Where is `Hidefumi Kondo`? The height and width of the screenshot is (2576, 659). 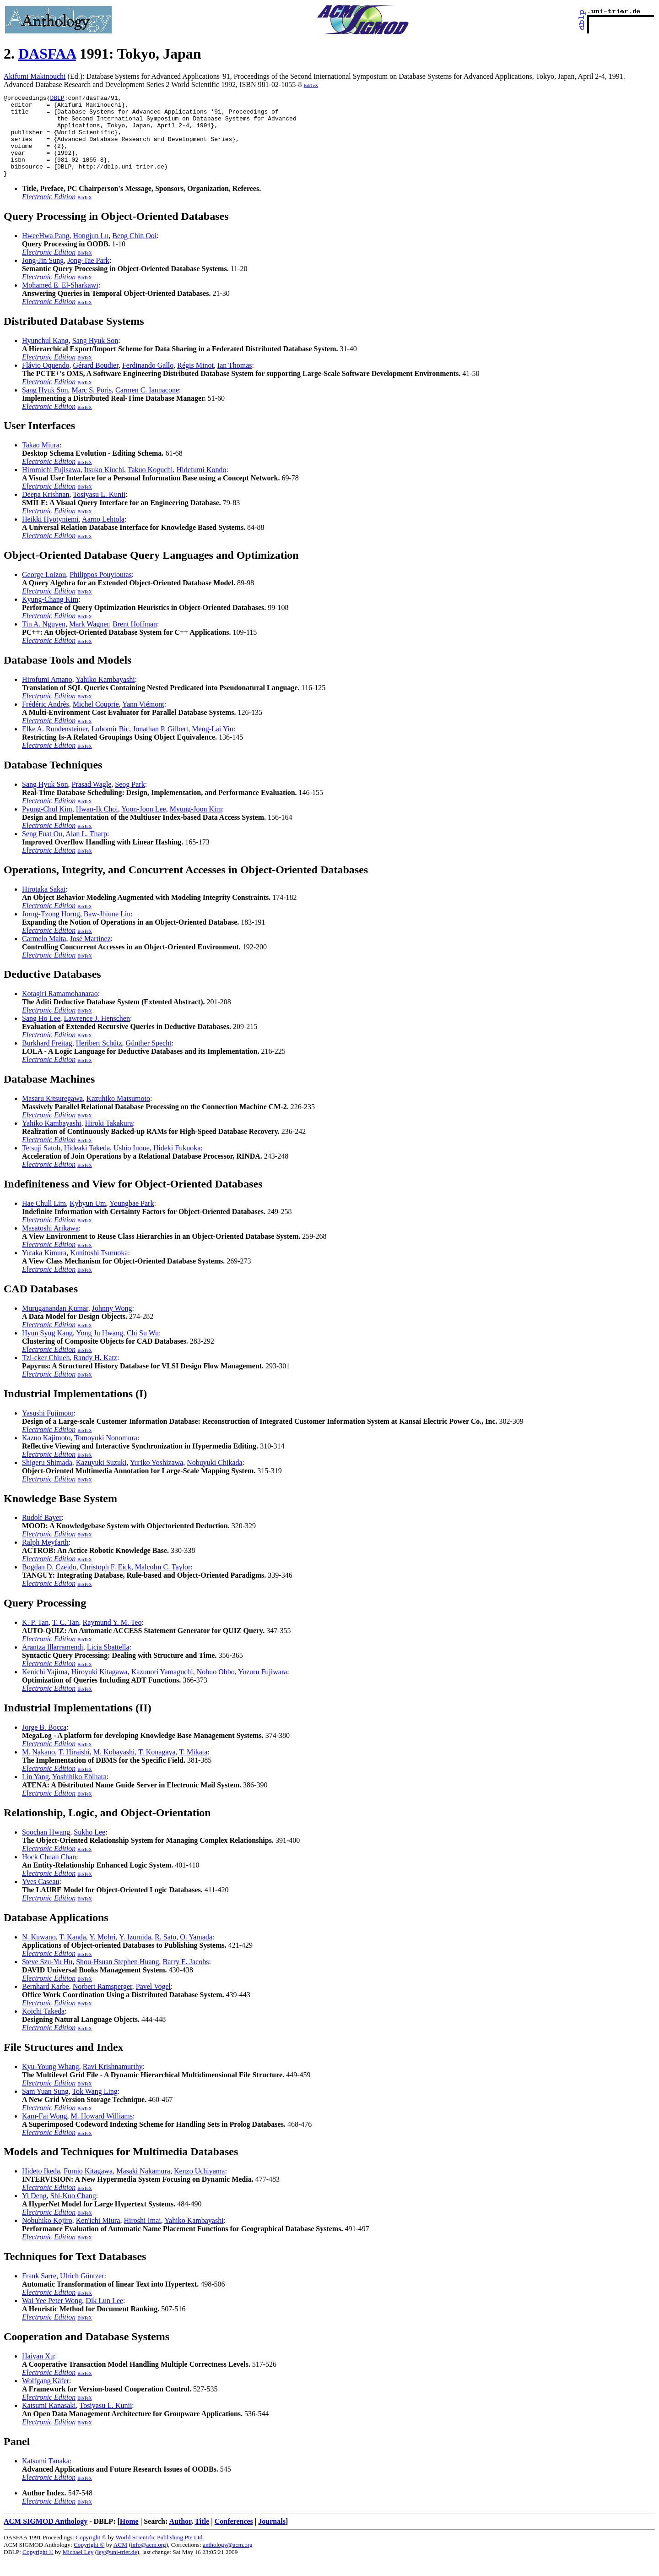
Hidefumi Kondo is located at coordinates (202, 486).